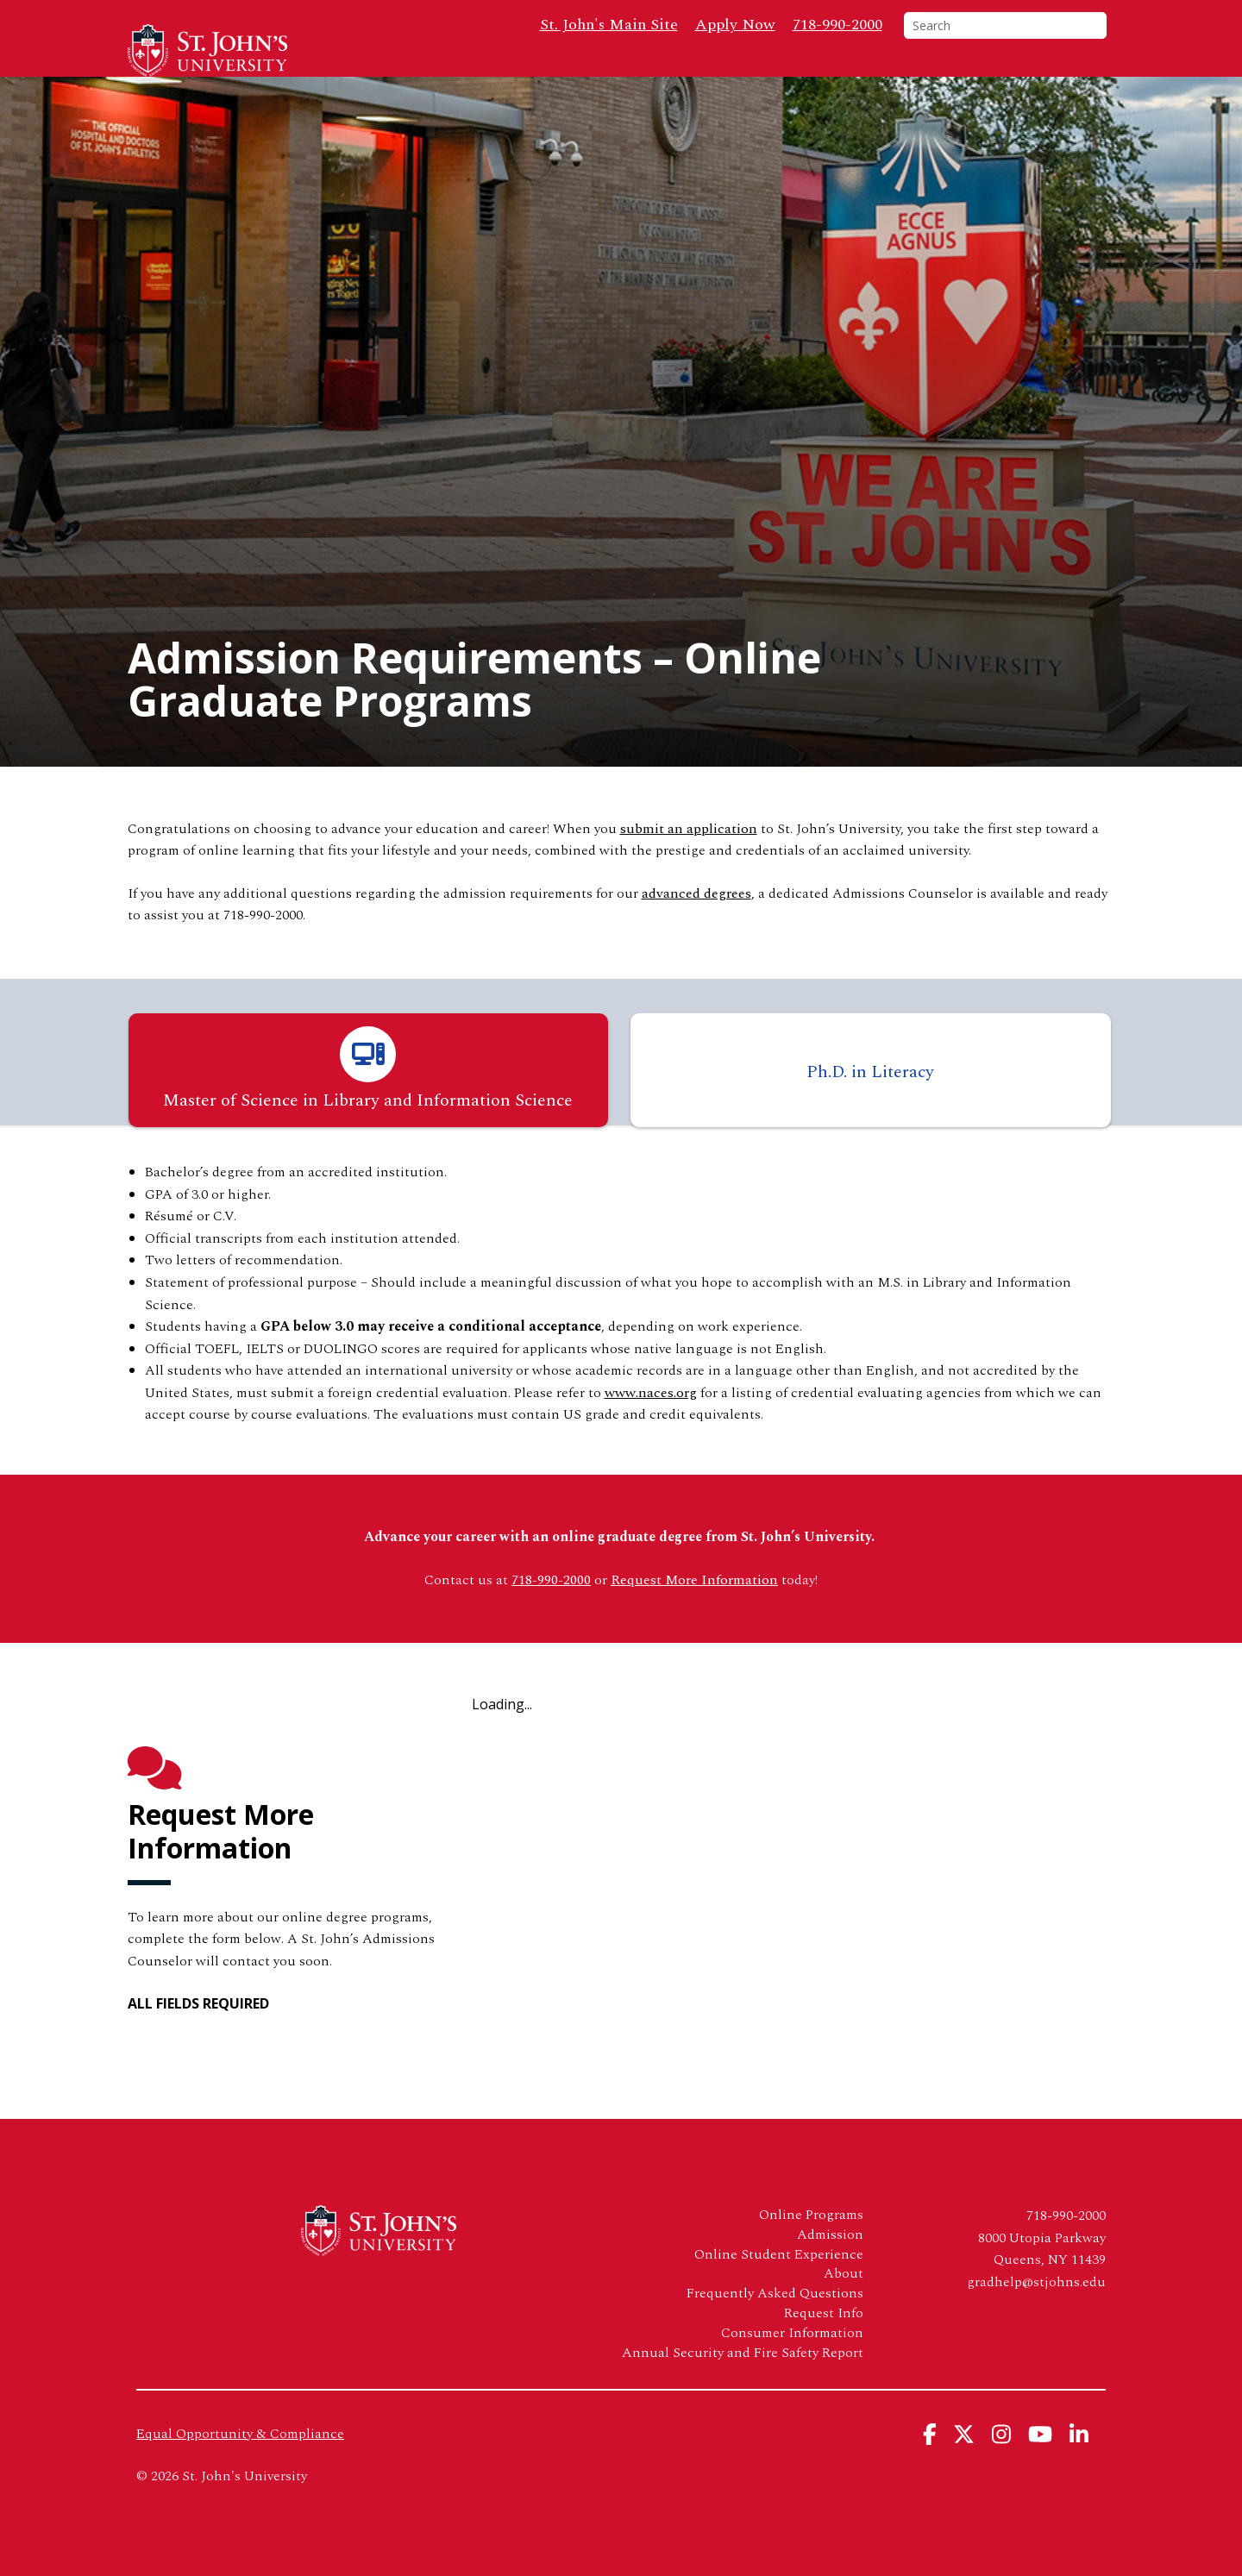 Image resolution: width=1242 pixels, height=2576 pixels. I want to click on Annual Security and Fire Safety Report, so click(742, 2386).